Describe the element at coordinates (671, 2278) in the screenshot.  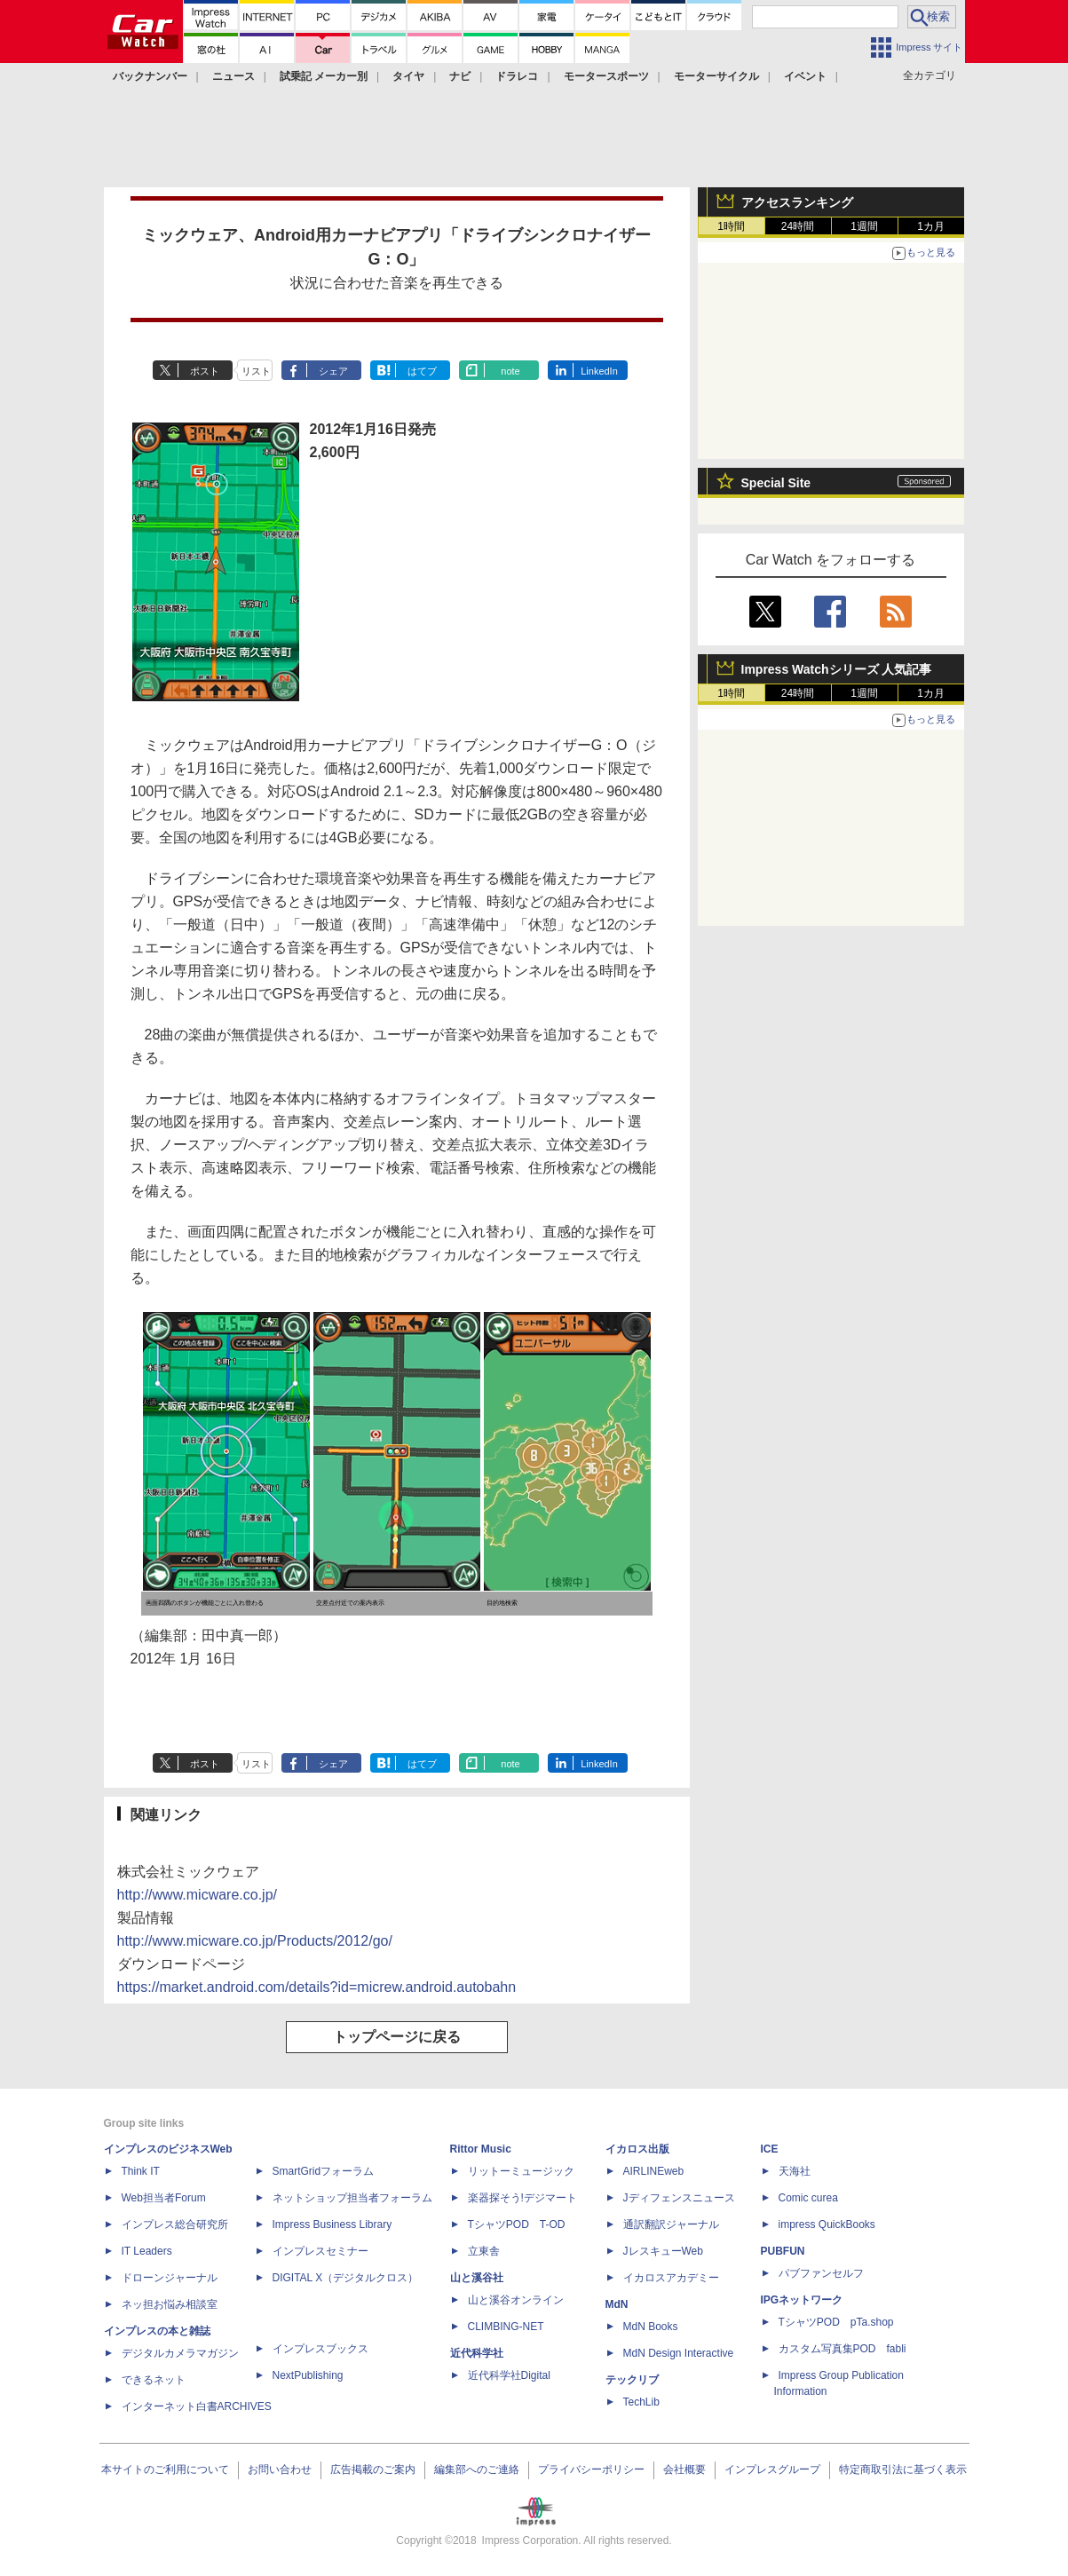
I see `イカロスアカデミー` at that location.